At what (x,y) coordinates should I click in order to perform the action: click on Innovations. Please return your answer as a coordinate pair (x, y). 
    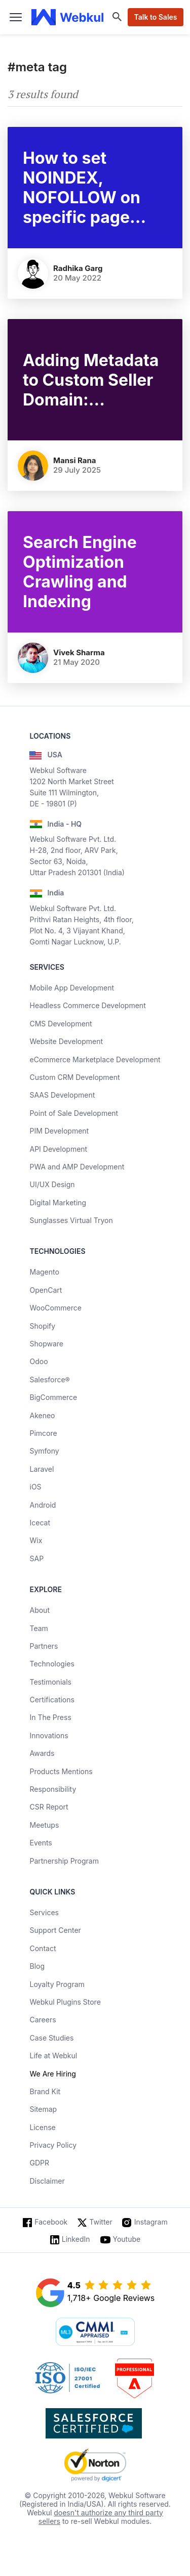
    Looking at the image, I should click on (48, 1735).